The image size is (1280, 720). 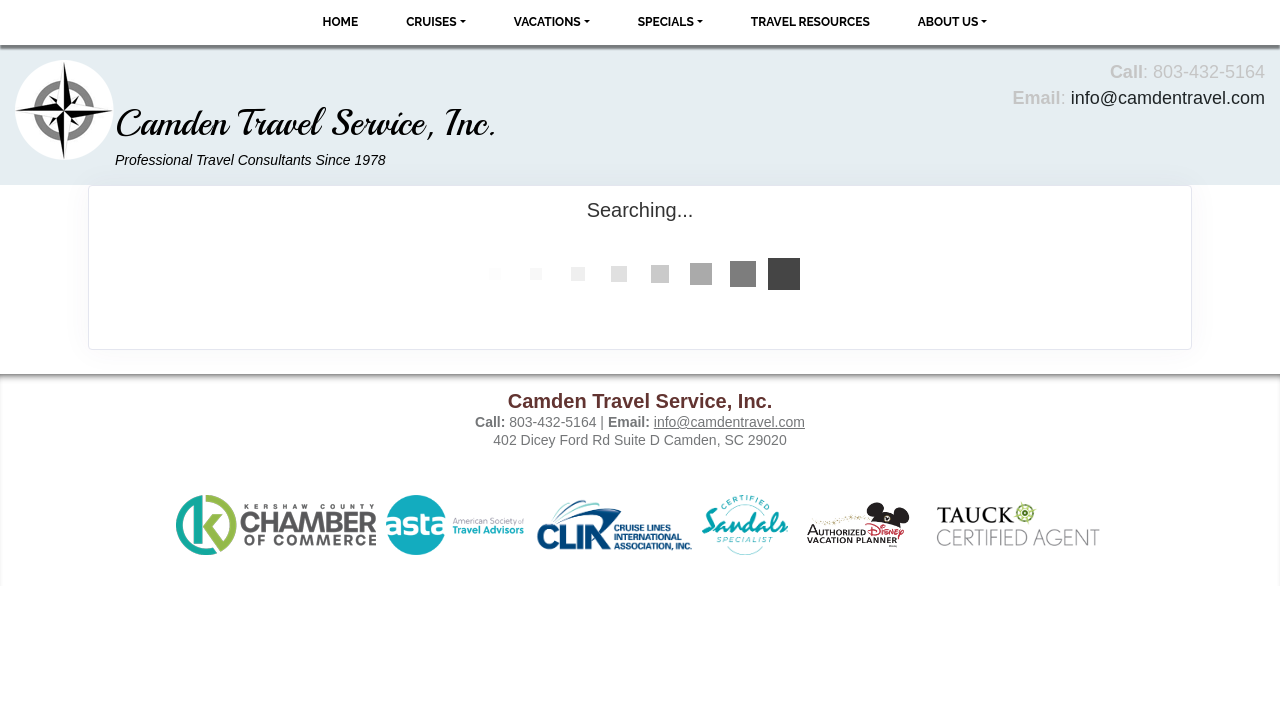 I want to click on Vacations [button], so click(x=547, y=22).